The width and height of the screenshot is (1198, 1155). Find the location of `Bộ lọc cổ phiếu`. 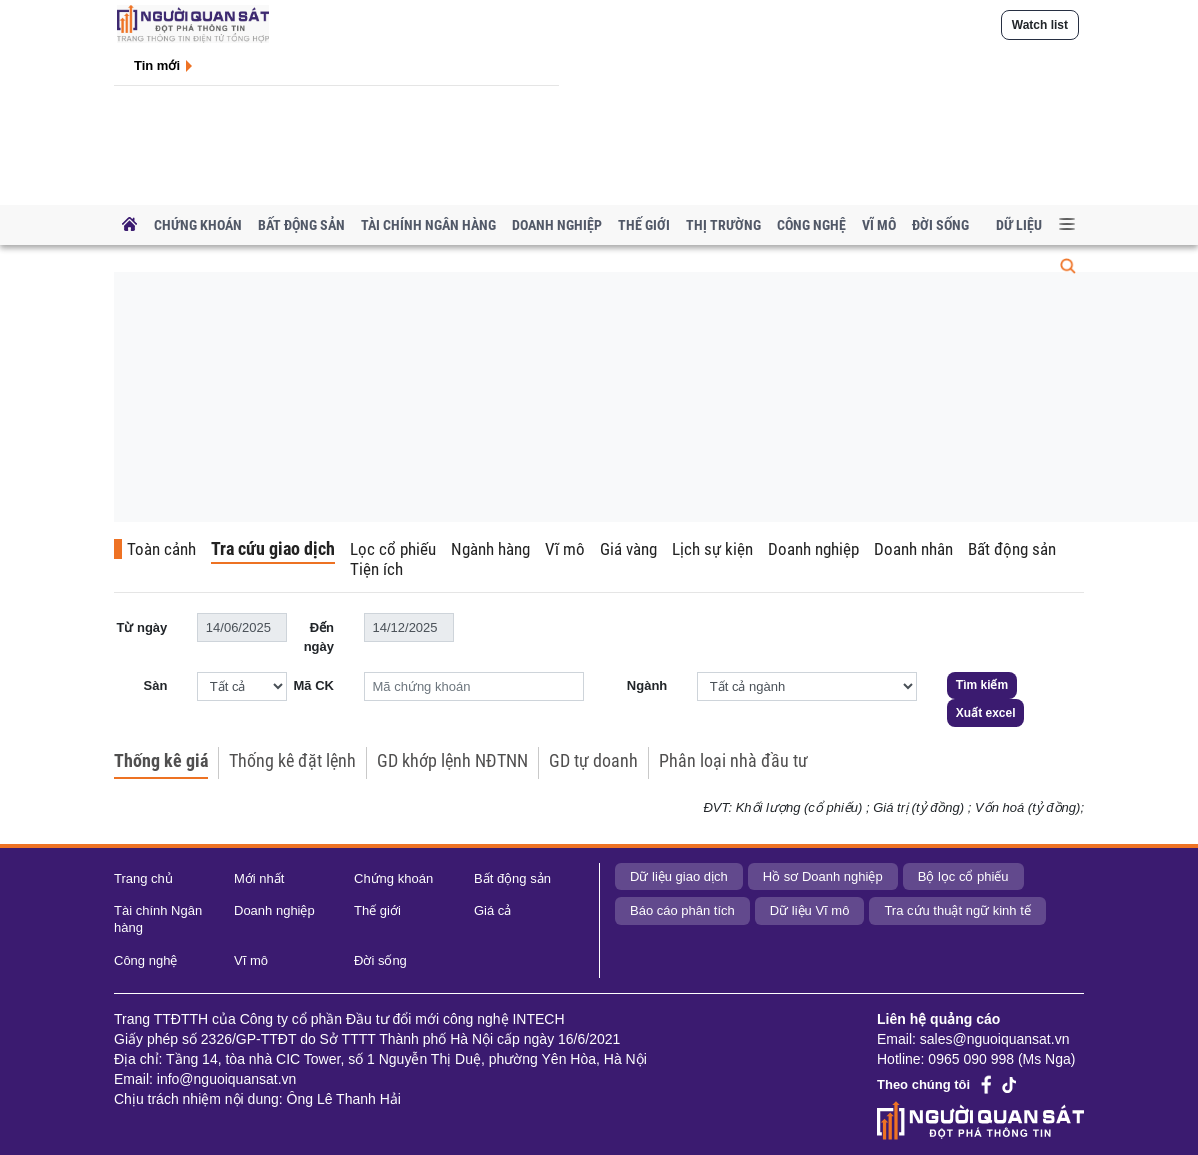

Bộ lọc cổ phiếu is located at coordinates (963, 876).